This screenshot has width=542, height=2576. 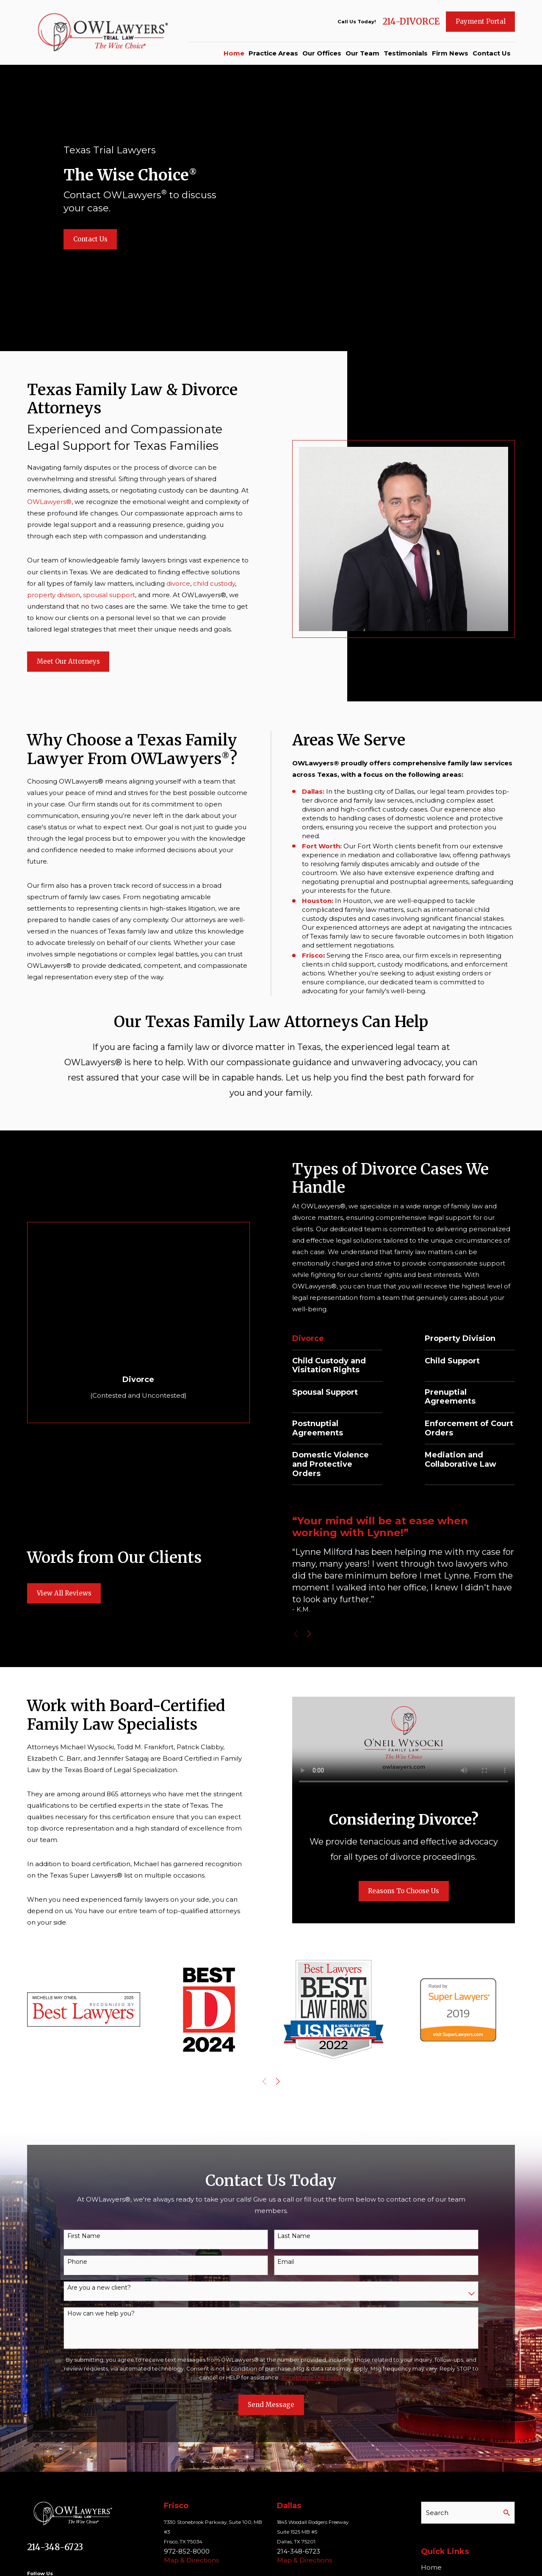 I want to click on child custody, so click(x=208, y=583).